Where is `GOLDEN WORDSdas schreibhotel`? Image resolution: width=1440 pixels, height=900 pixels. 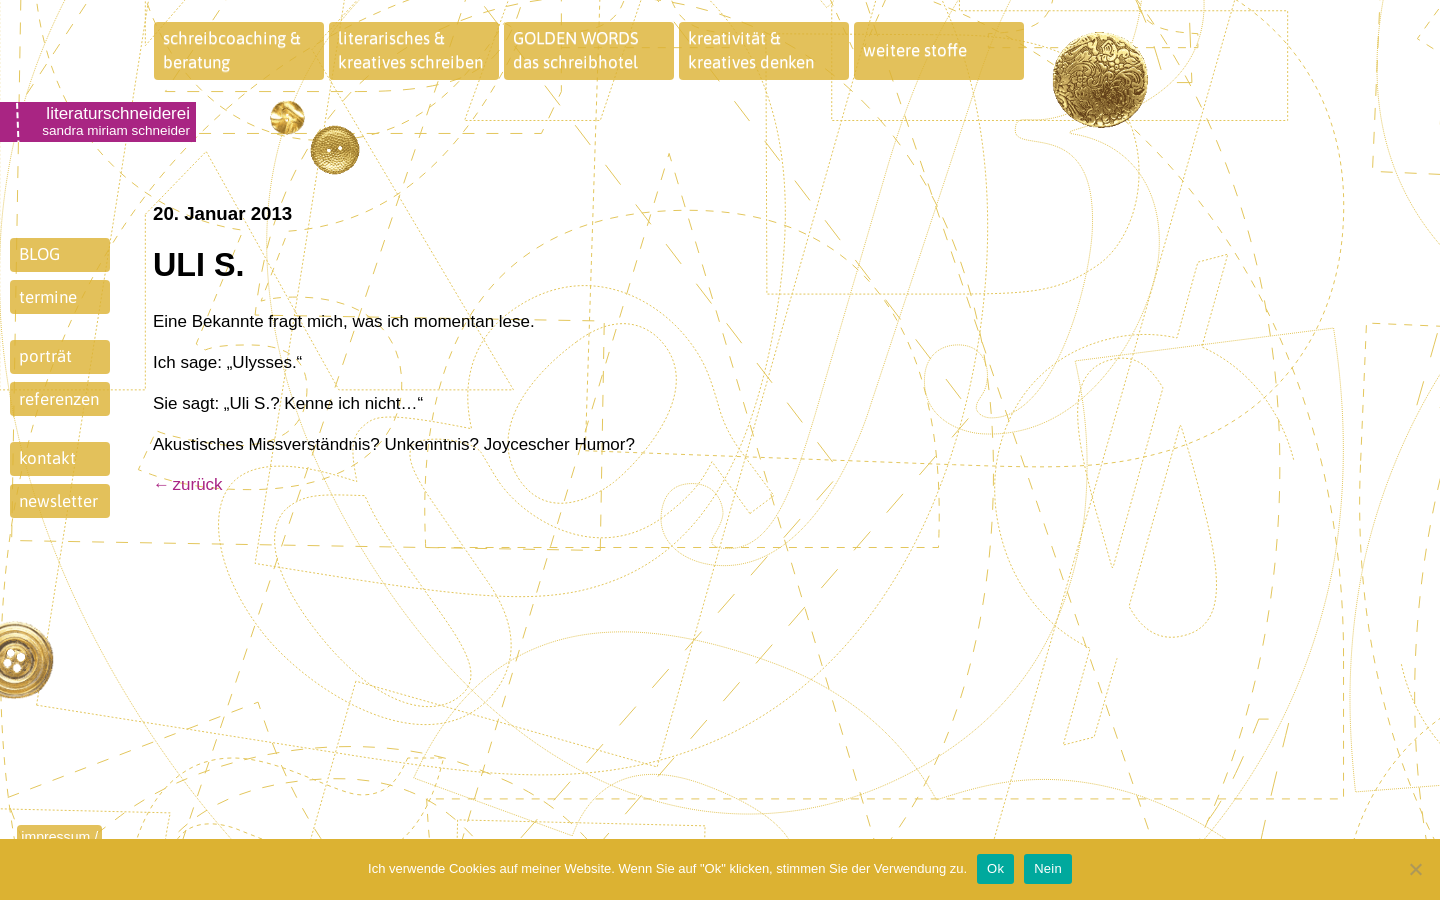
GOLDEN WORDSdas schreibhotel is located at coordinates (576, 50).